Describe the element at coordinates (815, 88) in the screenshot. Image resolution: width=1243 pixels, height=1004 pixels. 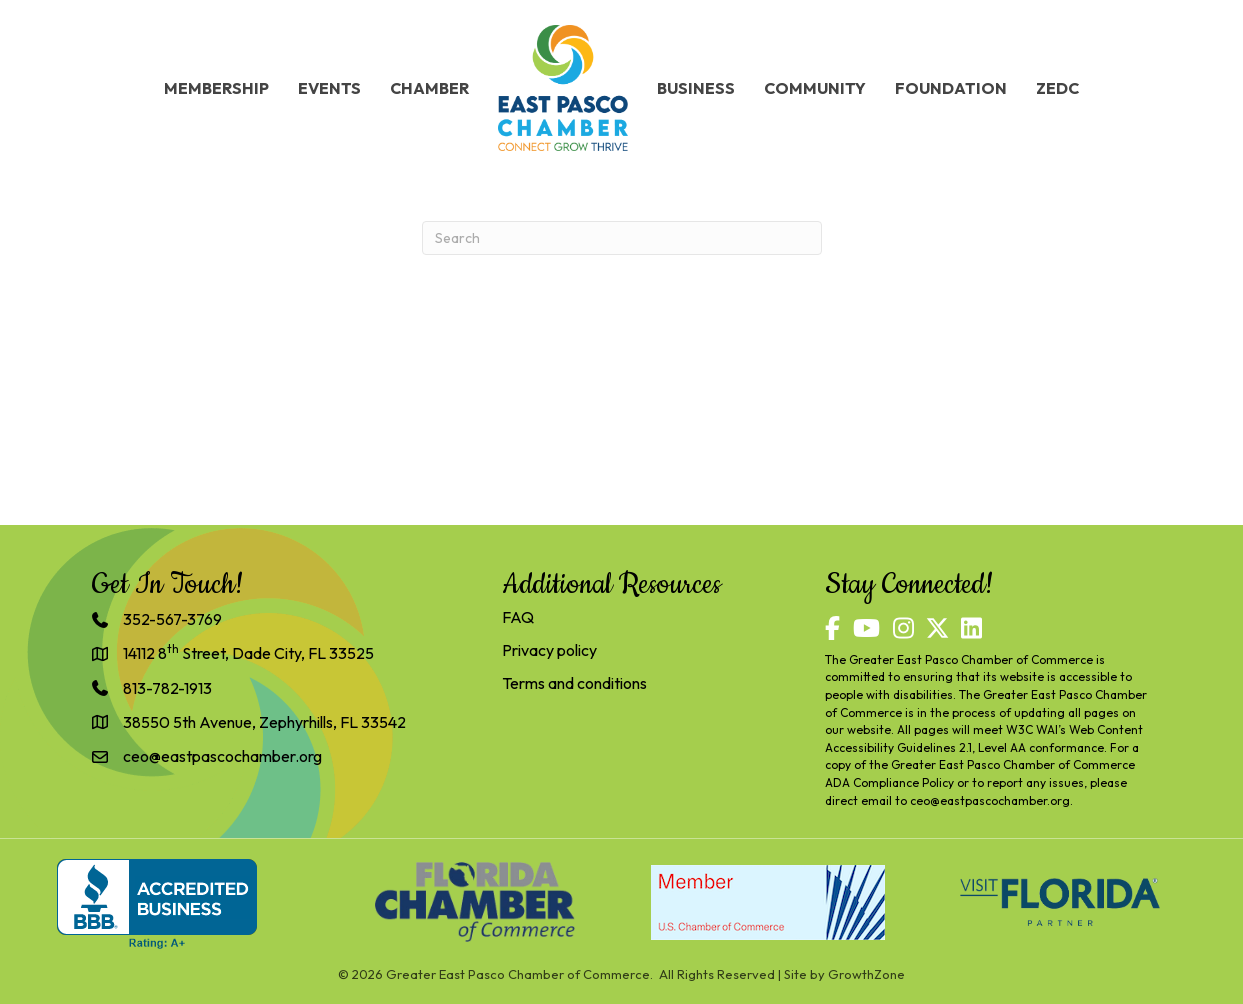
I see `Community` at that location.